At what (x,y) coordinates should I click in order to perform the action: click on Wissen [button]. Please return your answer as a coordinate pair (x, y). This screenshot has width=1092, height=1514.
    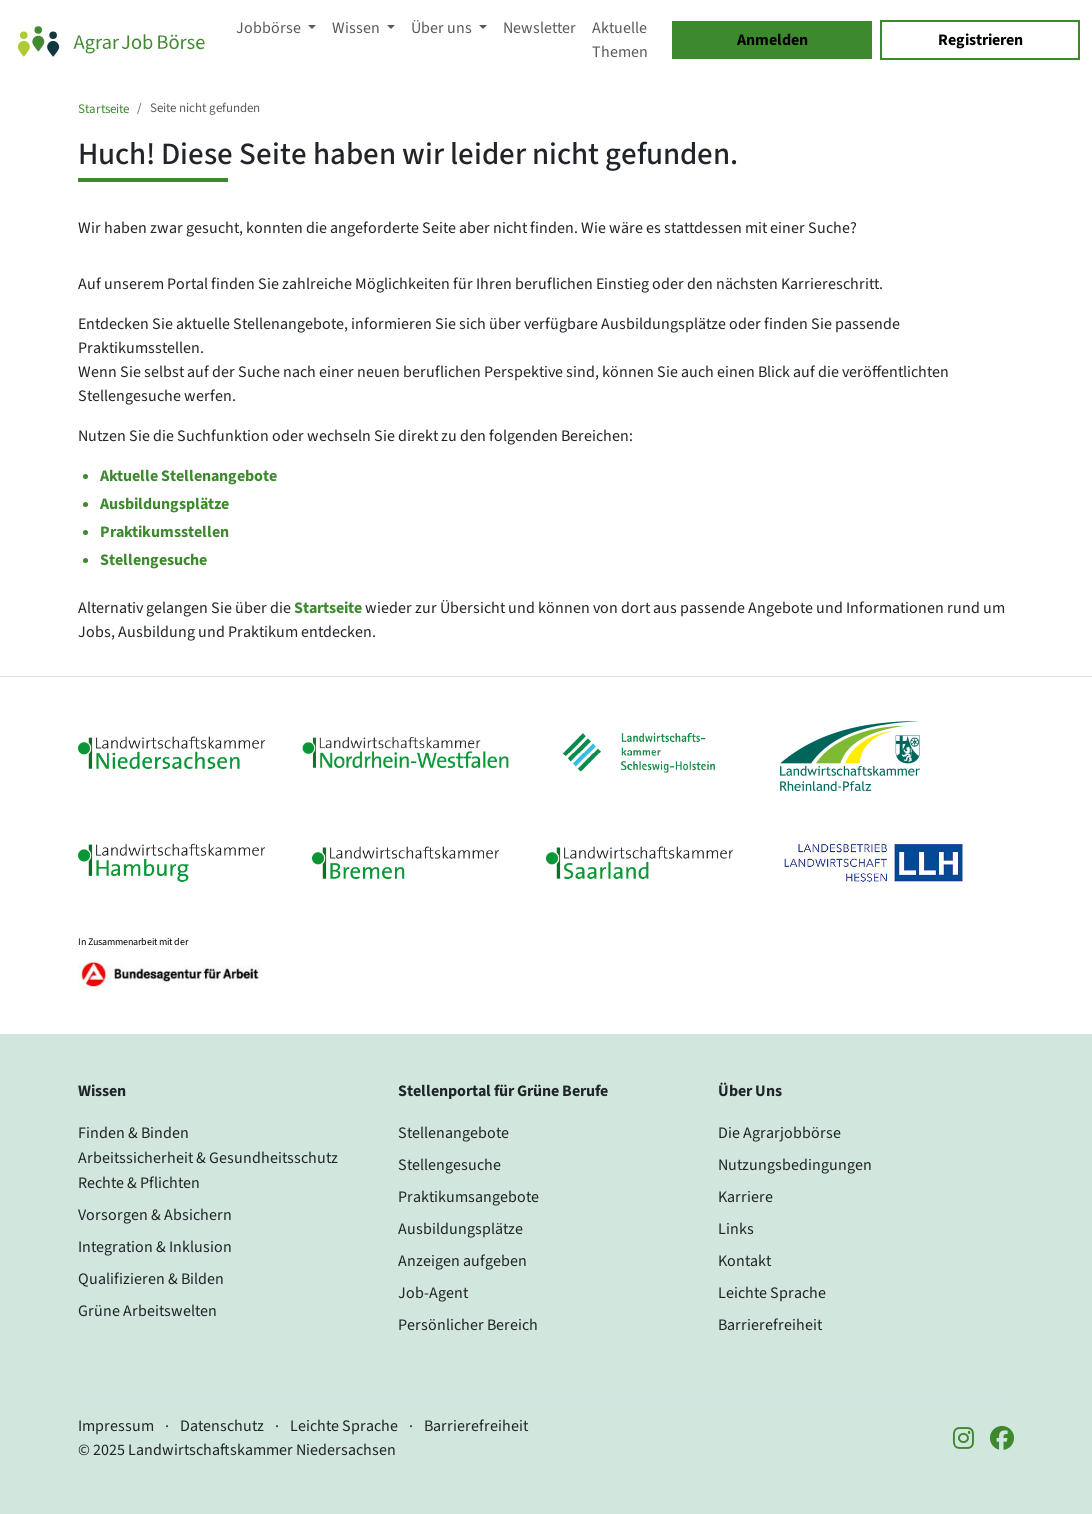
    Looking at the image, I should click on (357, 28).